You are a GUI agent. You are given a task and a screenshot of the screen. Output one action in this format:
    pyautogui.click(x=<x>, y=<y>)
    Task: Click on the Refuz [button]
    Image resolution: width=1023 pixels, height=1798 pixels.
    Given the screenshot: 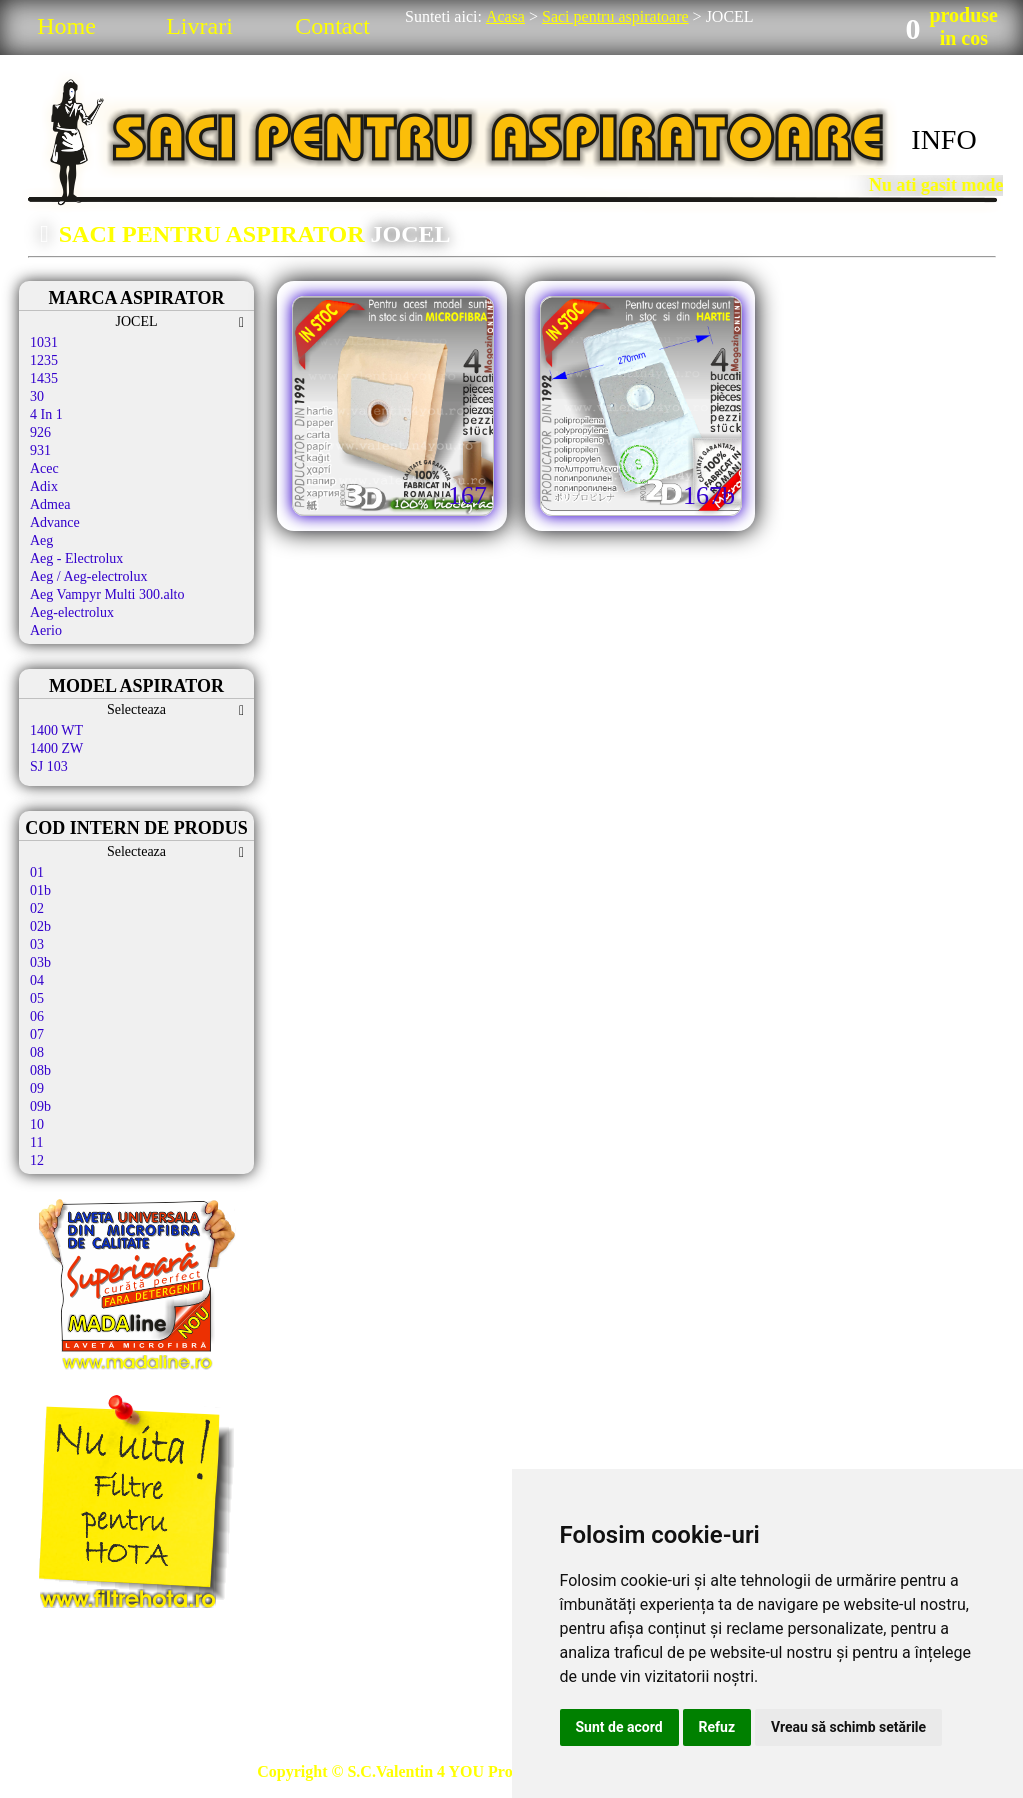 What is the action you would take?
    pyautogui.click(x=717, y=1727)
    